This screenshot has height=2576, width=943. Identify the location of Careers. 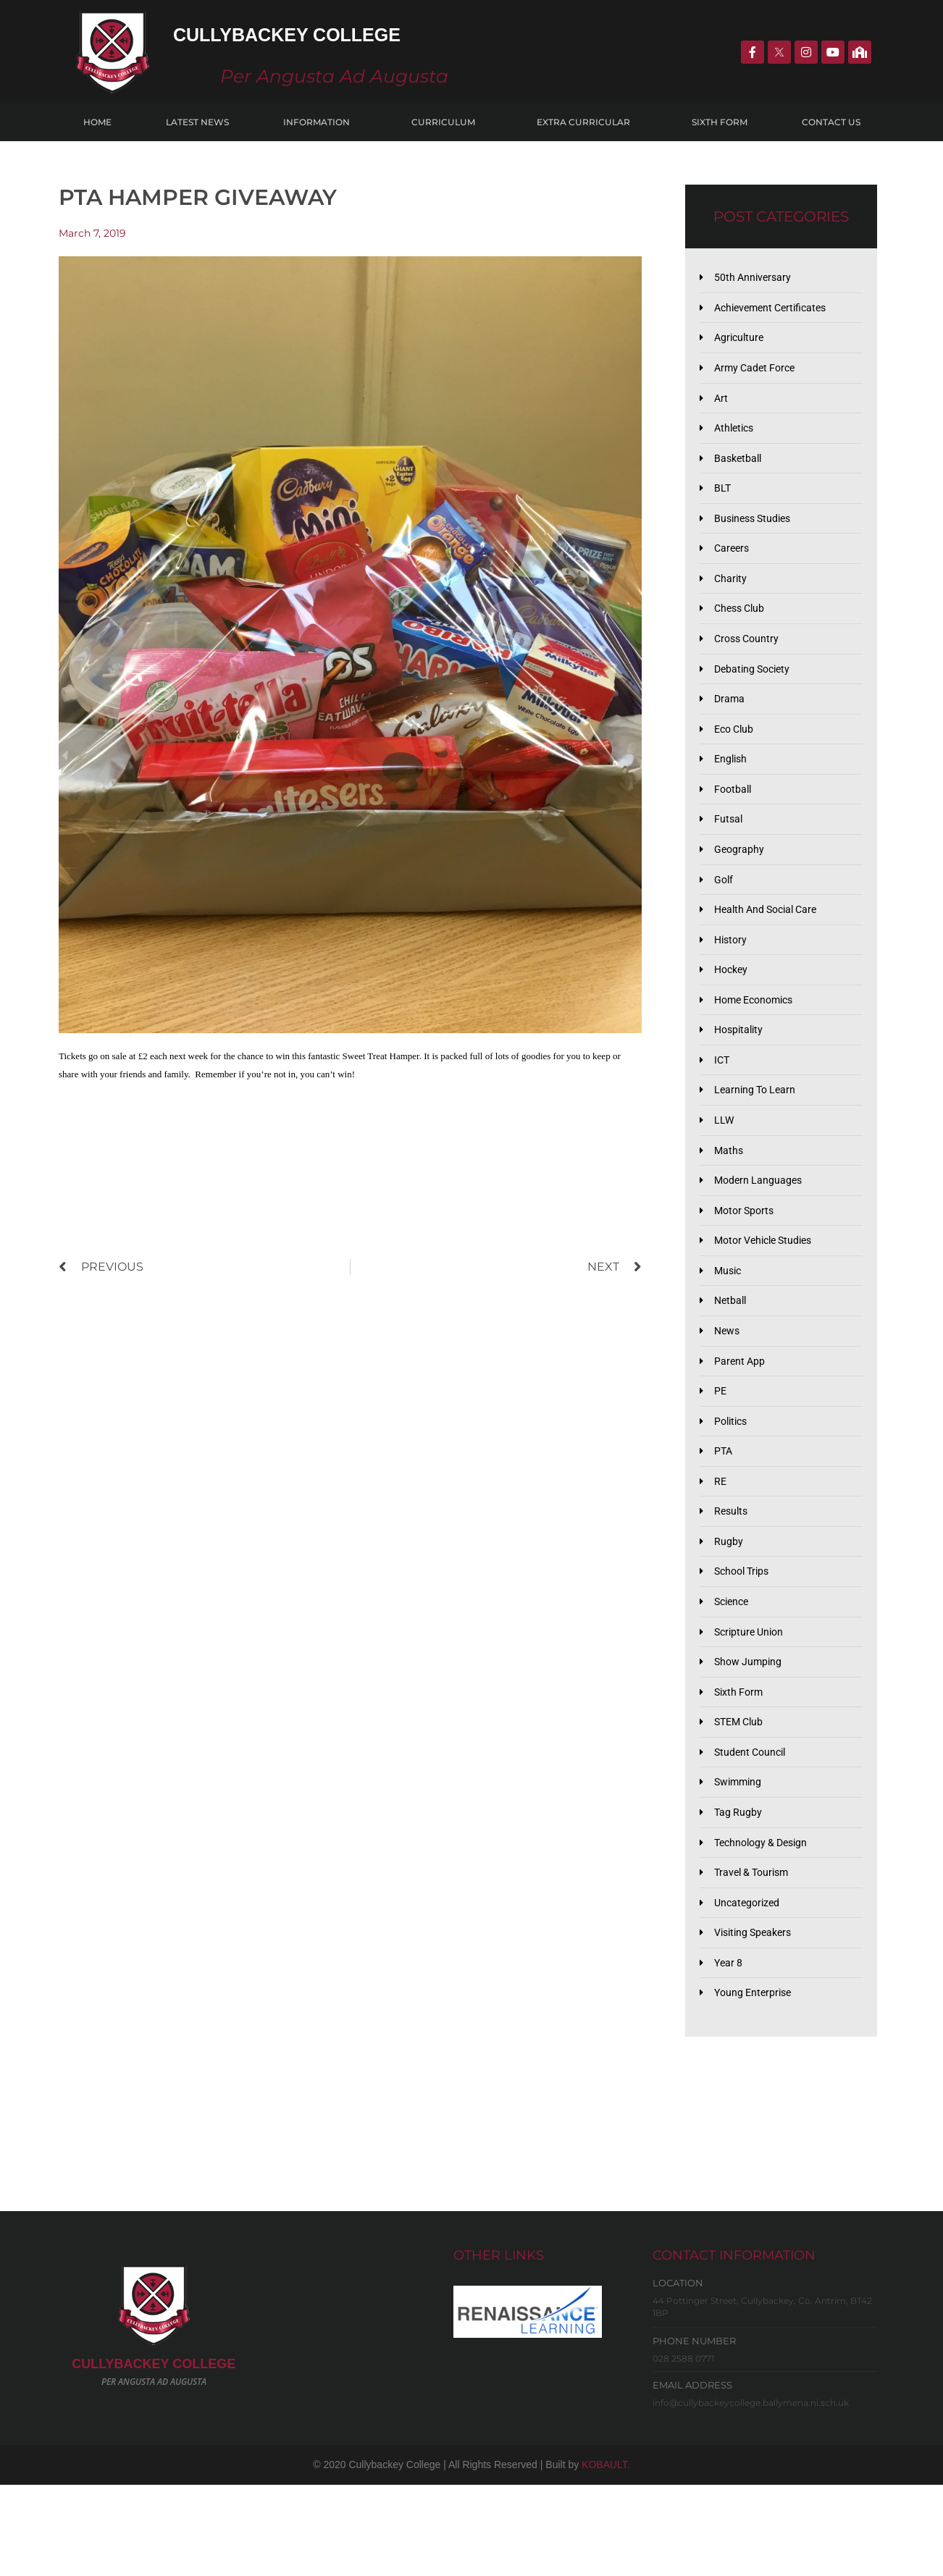
(734, 563).